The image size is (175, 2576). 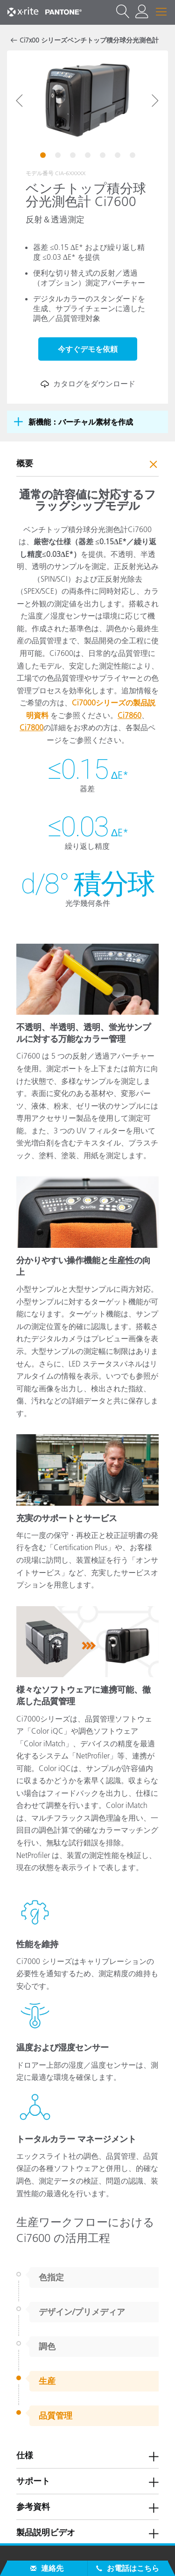 I want to click on 仕様, so click(x=24, y=2455).